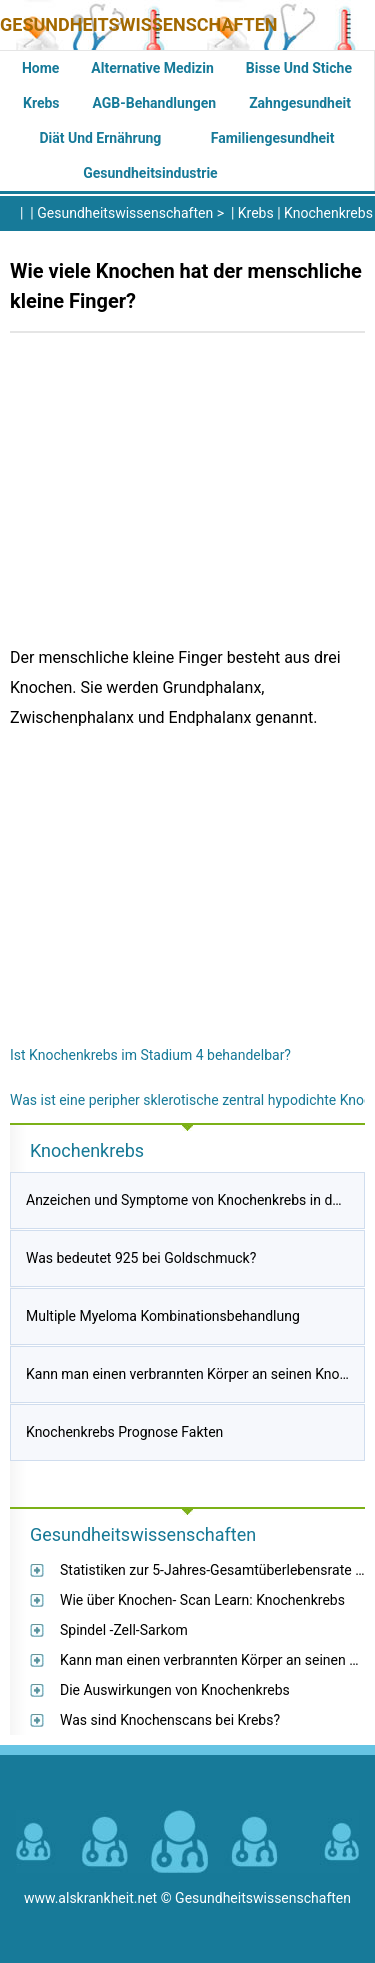  Describe the element at coordinates (299, 68) in the screenshot. I see `Bisse und Stiche` at that location.